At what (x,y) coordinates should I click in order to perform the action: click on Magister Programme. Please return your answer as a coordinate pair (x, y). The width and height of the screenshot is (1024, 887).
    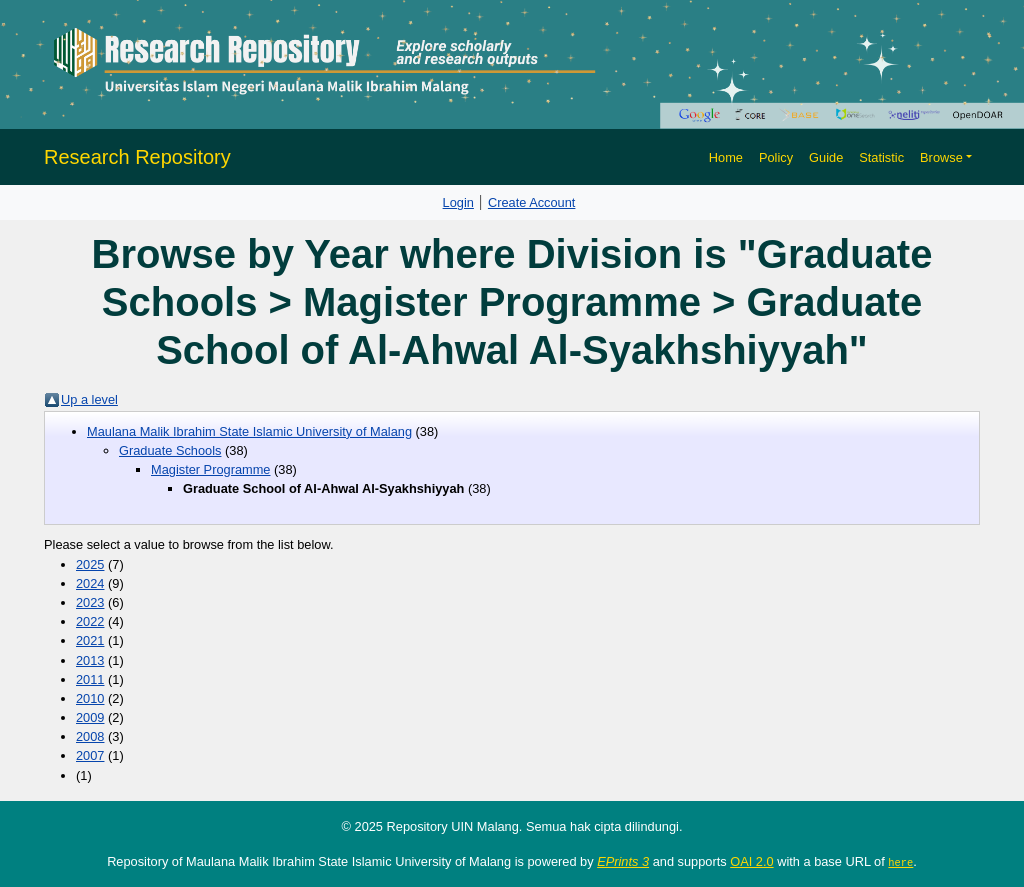
    Looking at the image, I should click on (210, 469).